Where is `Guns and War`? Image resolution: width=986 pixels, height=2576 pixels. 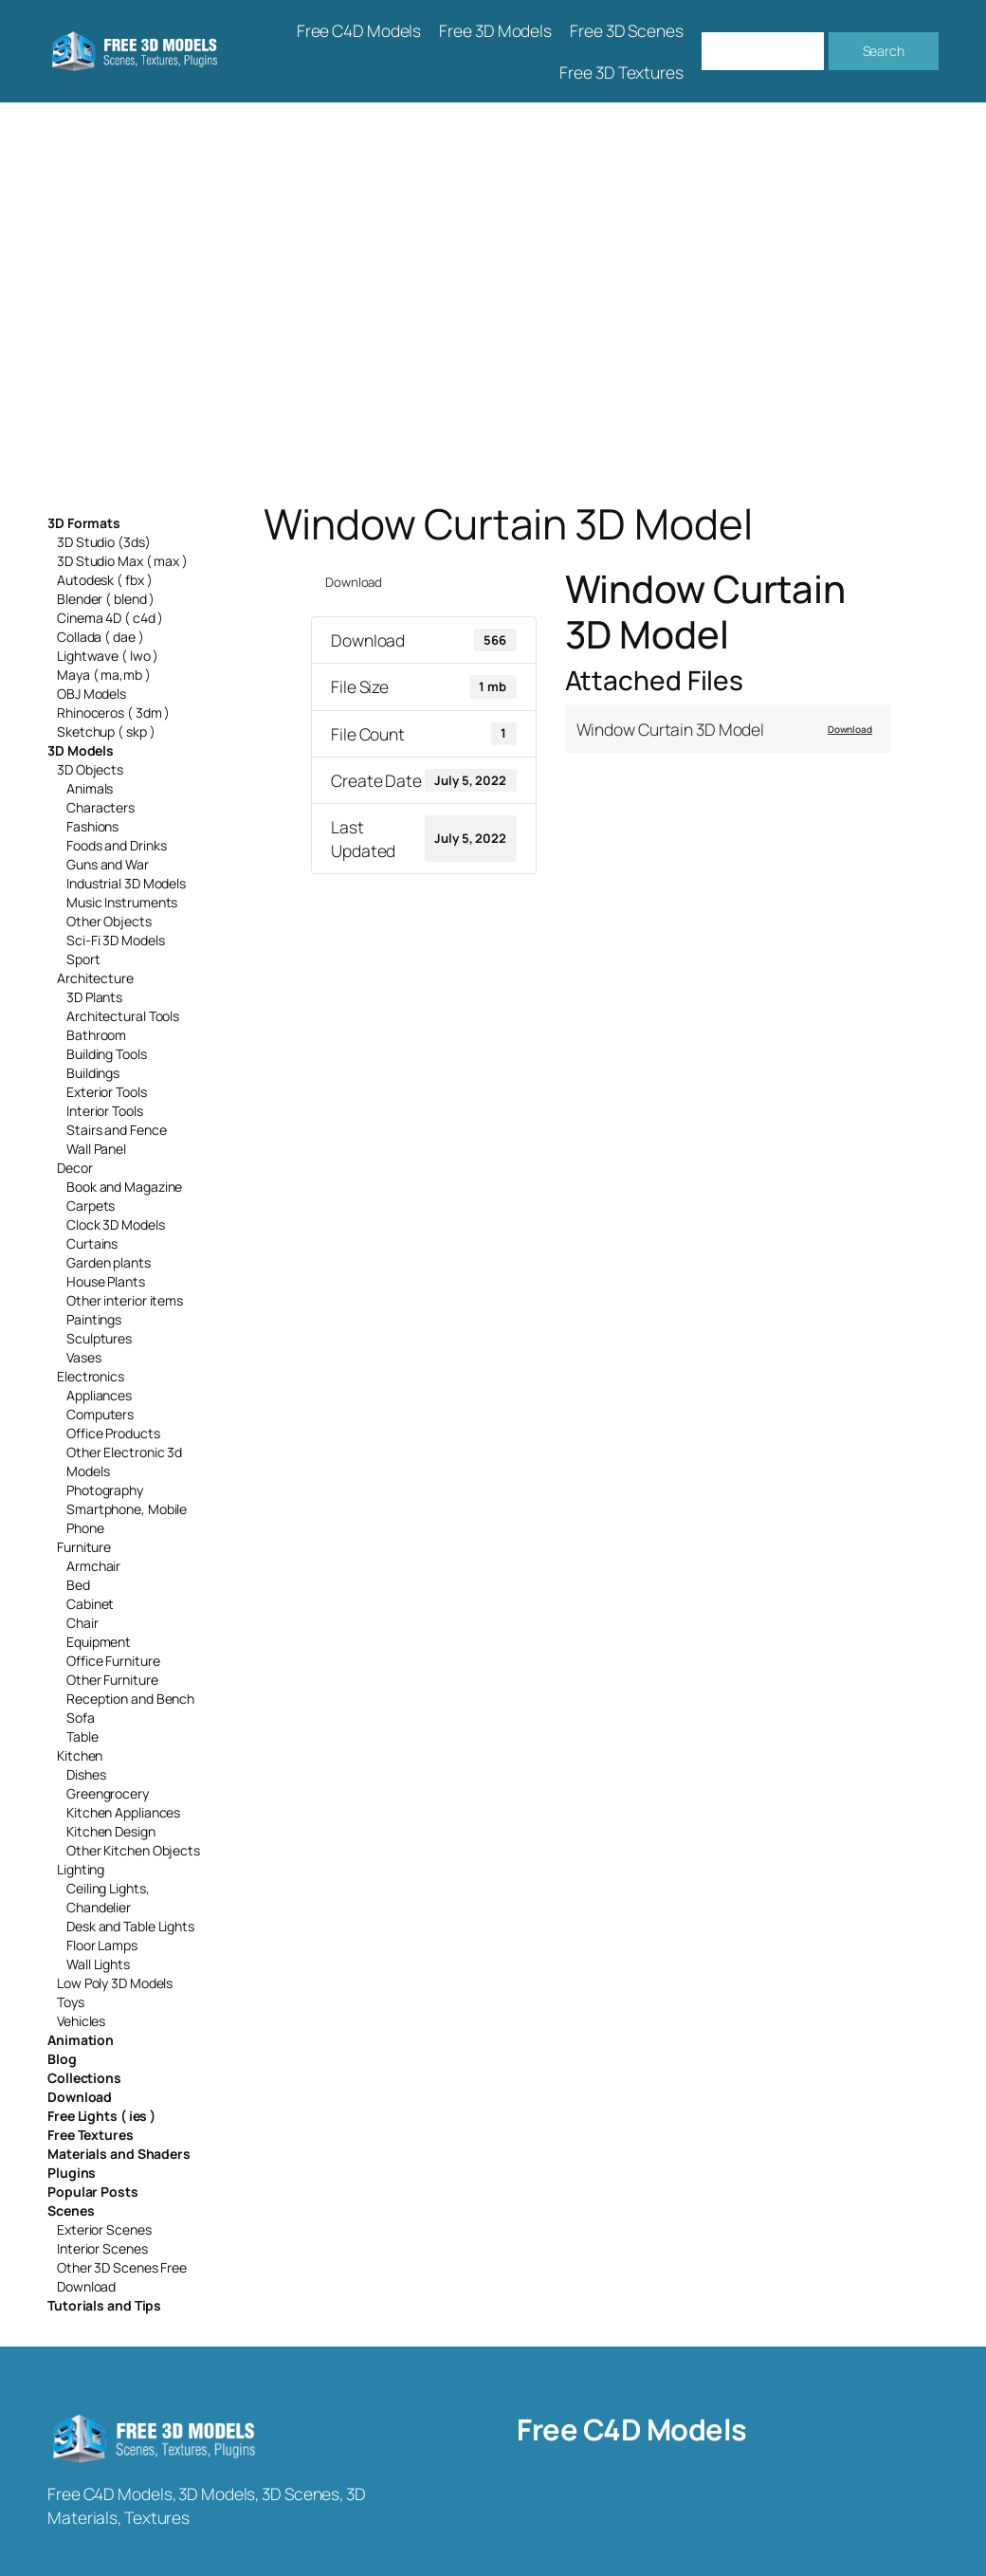
Guns and War is located at coordinates (107, 864).